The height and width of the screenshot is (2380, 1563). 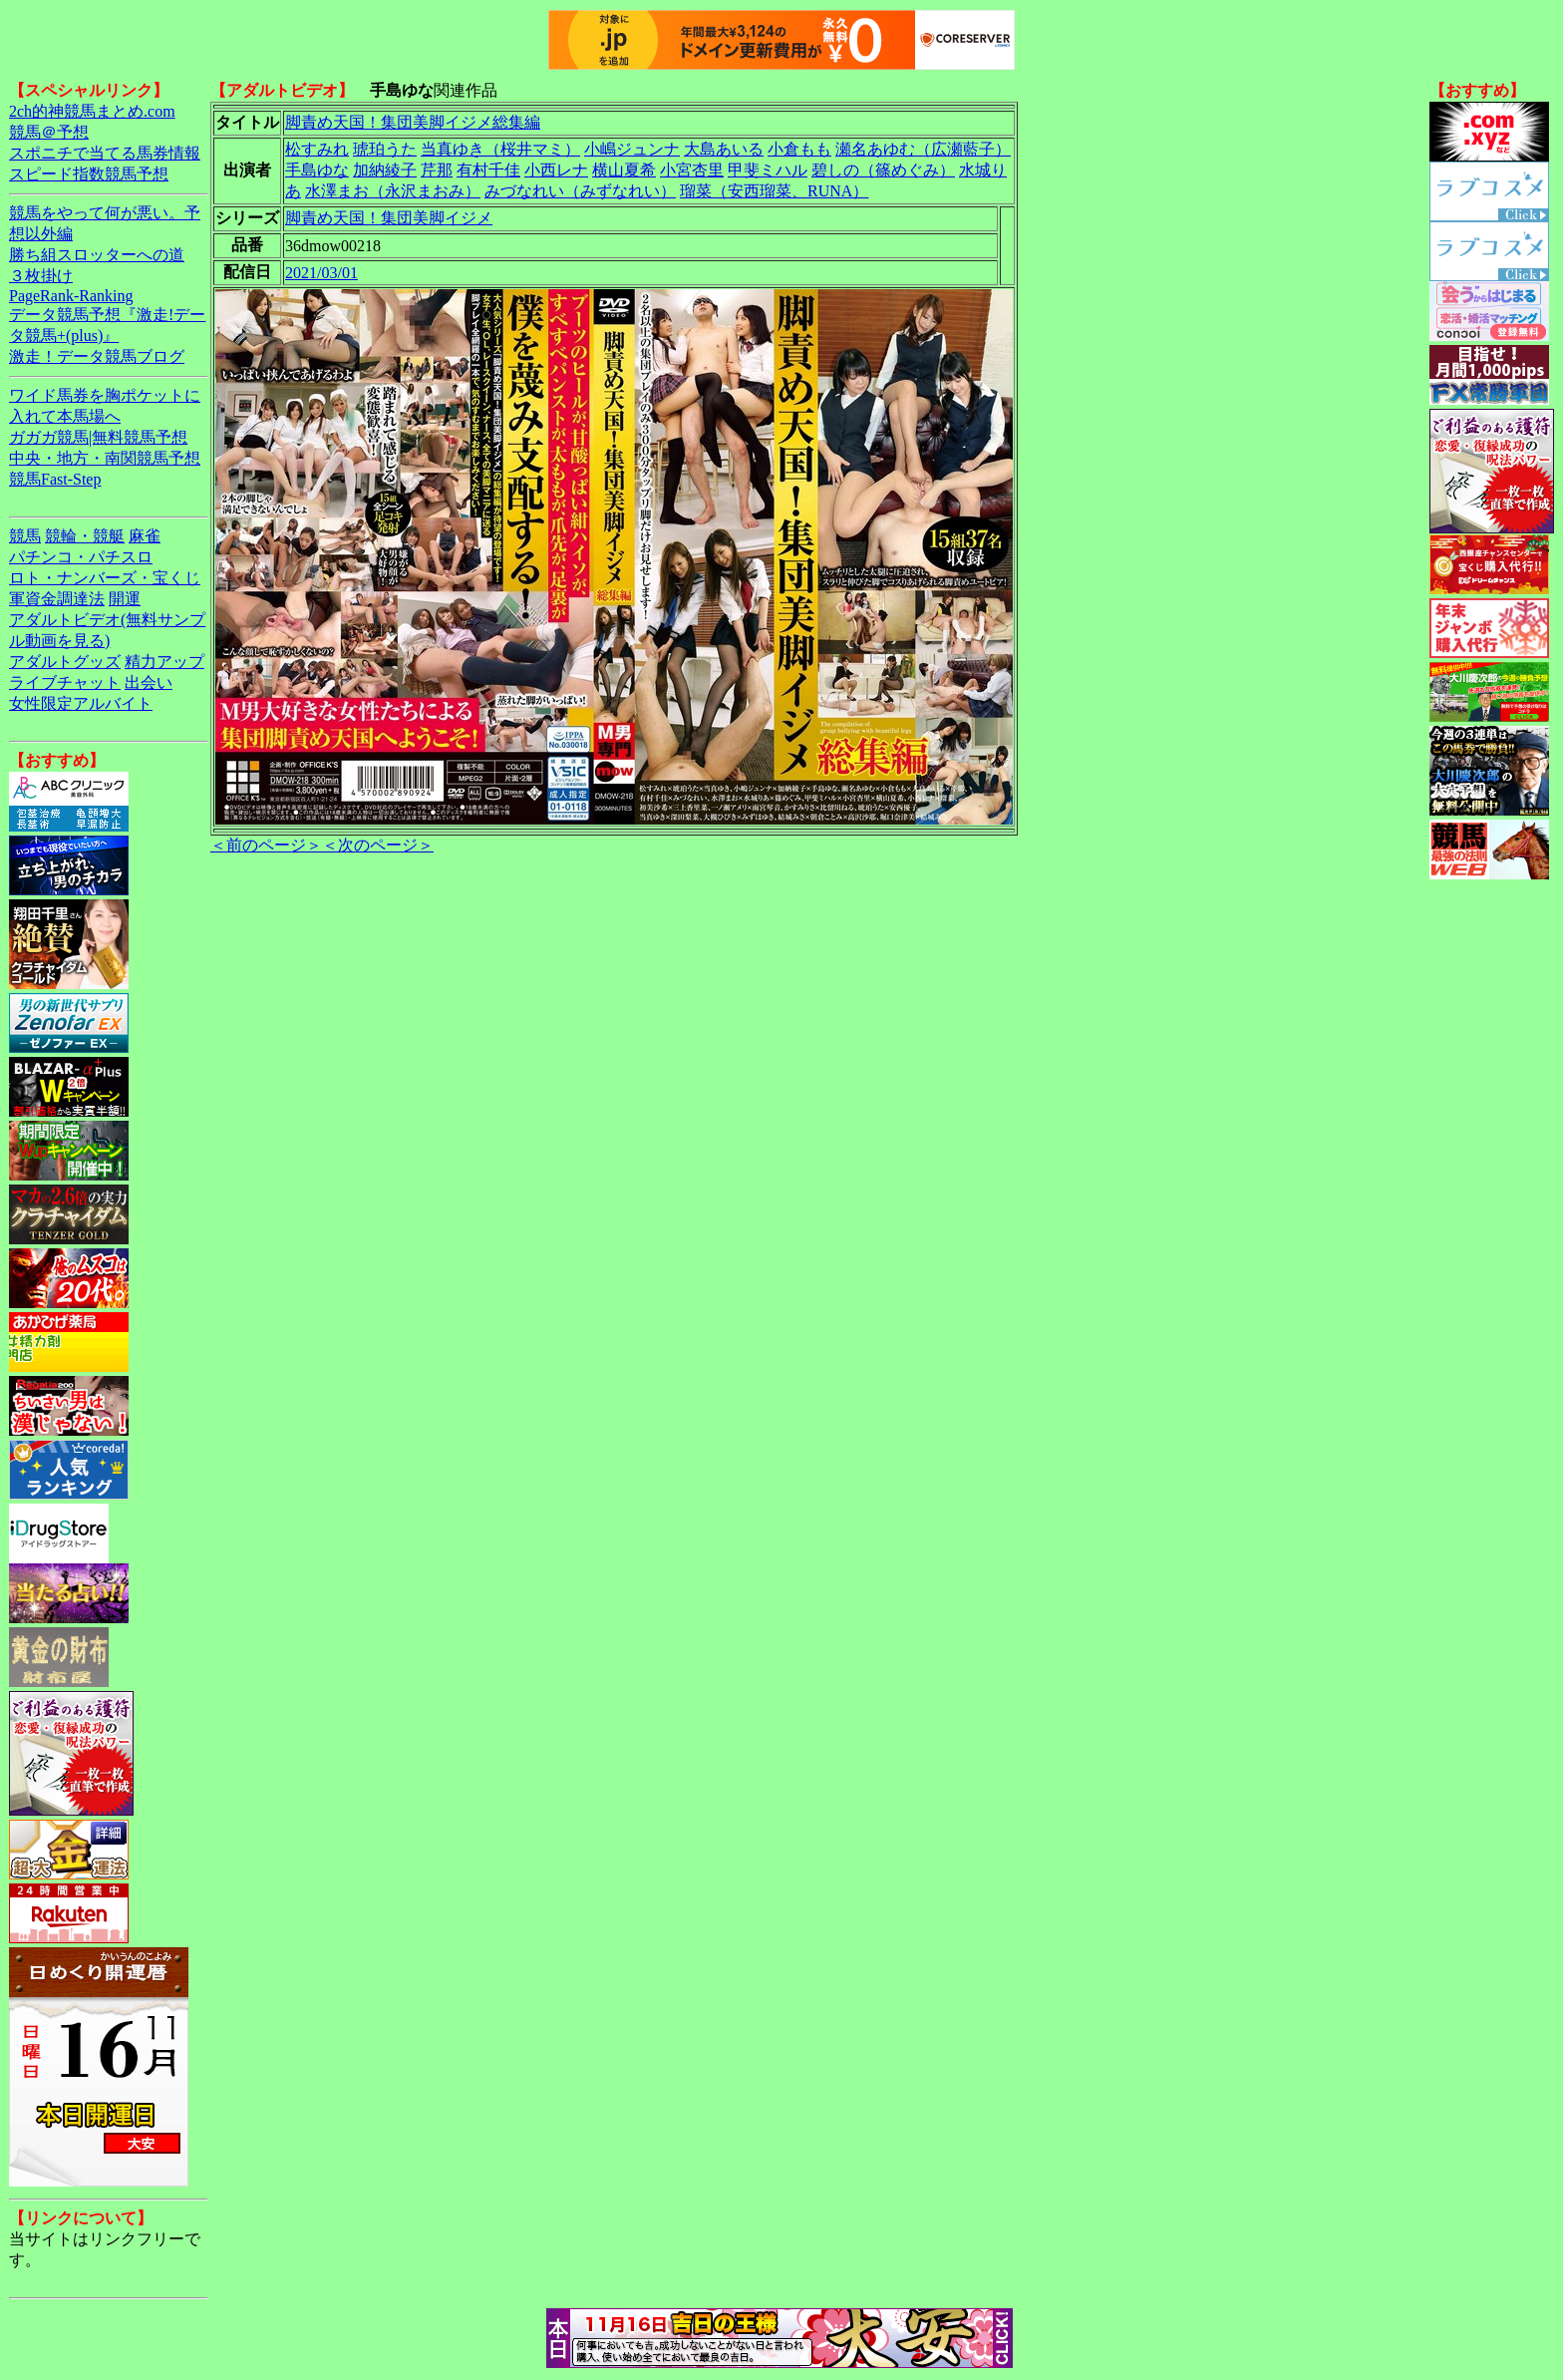 I want to click on 脚責め天国！集団美脚イジメ総集編, so click(x=412, y=122).